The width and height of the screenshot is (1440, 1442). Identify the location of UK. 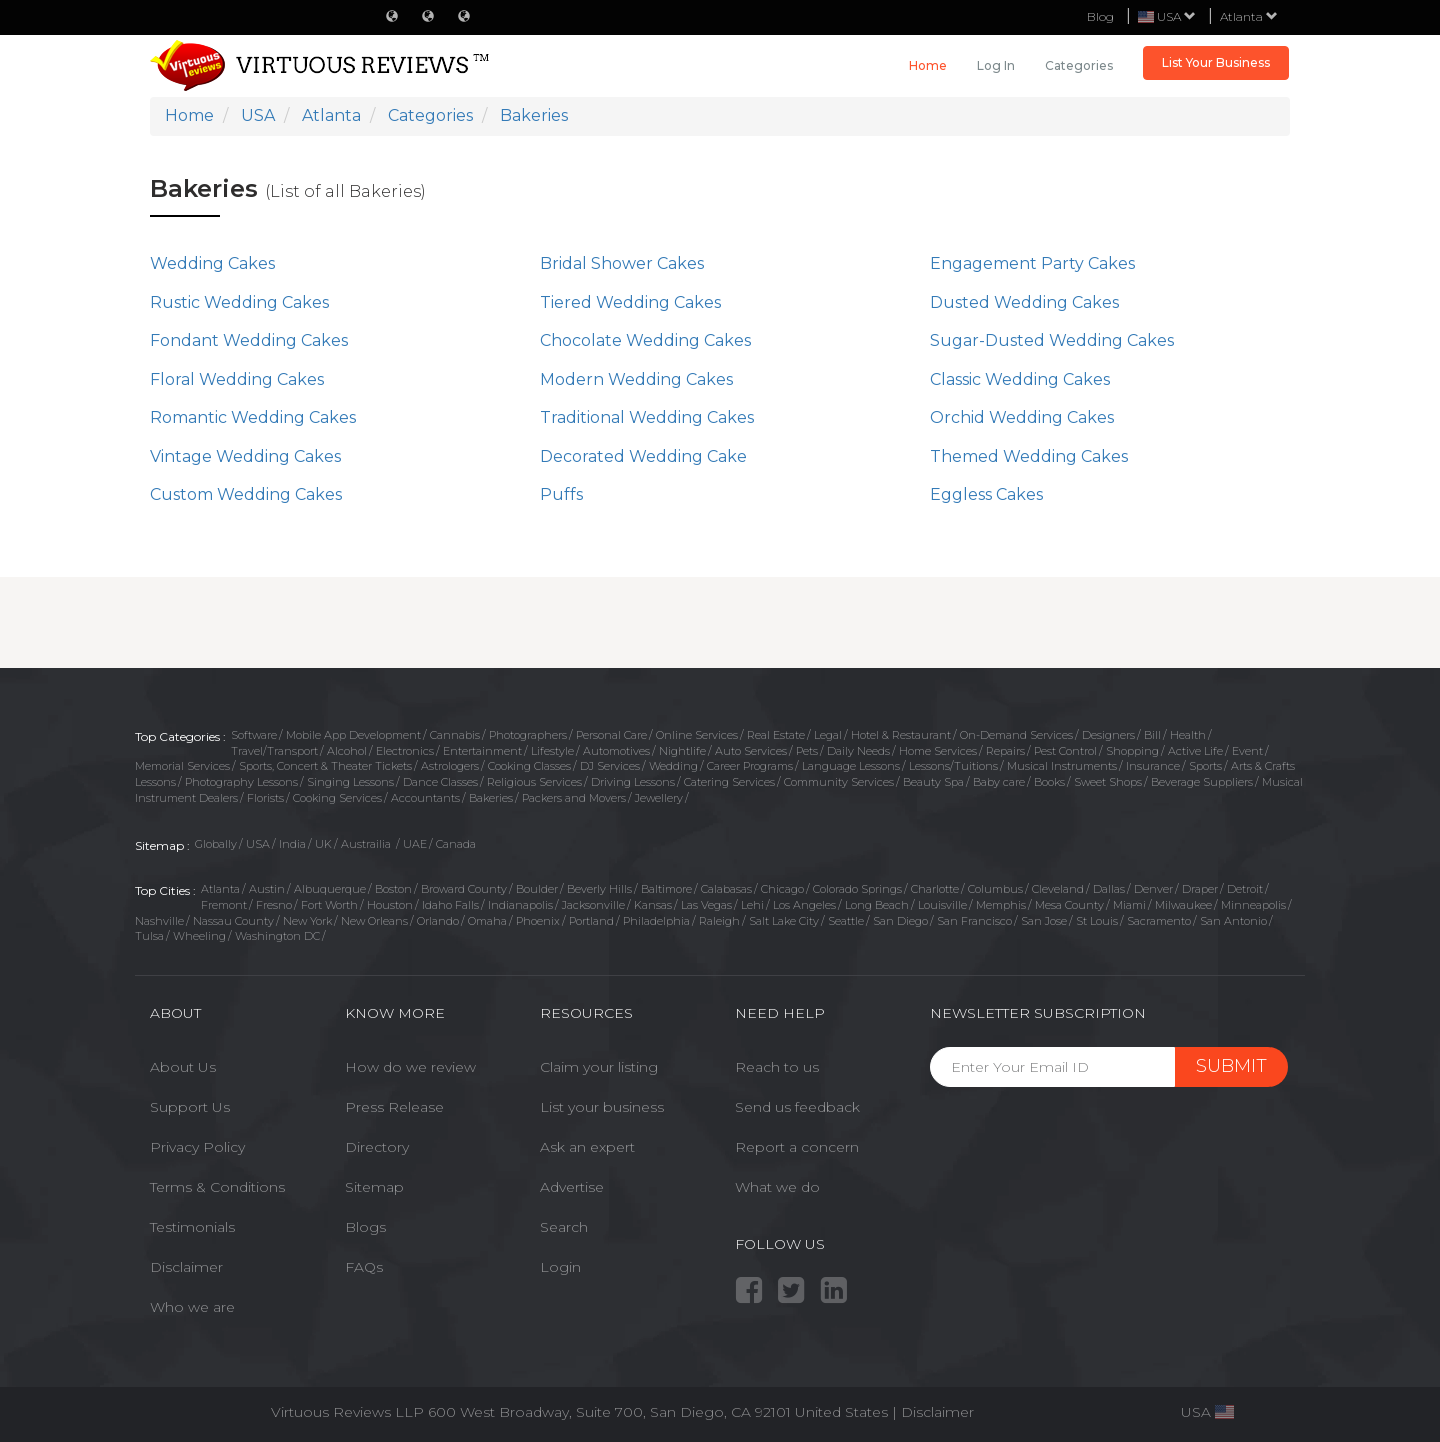
(323, 844).